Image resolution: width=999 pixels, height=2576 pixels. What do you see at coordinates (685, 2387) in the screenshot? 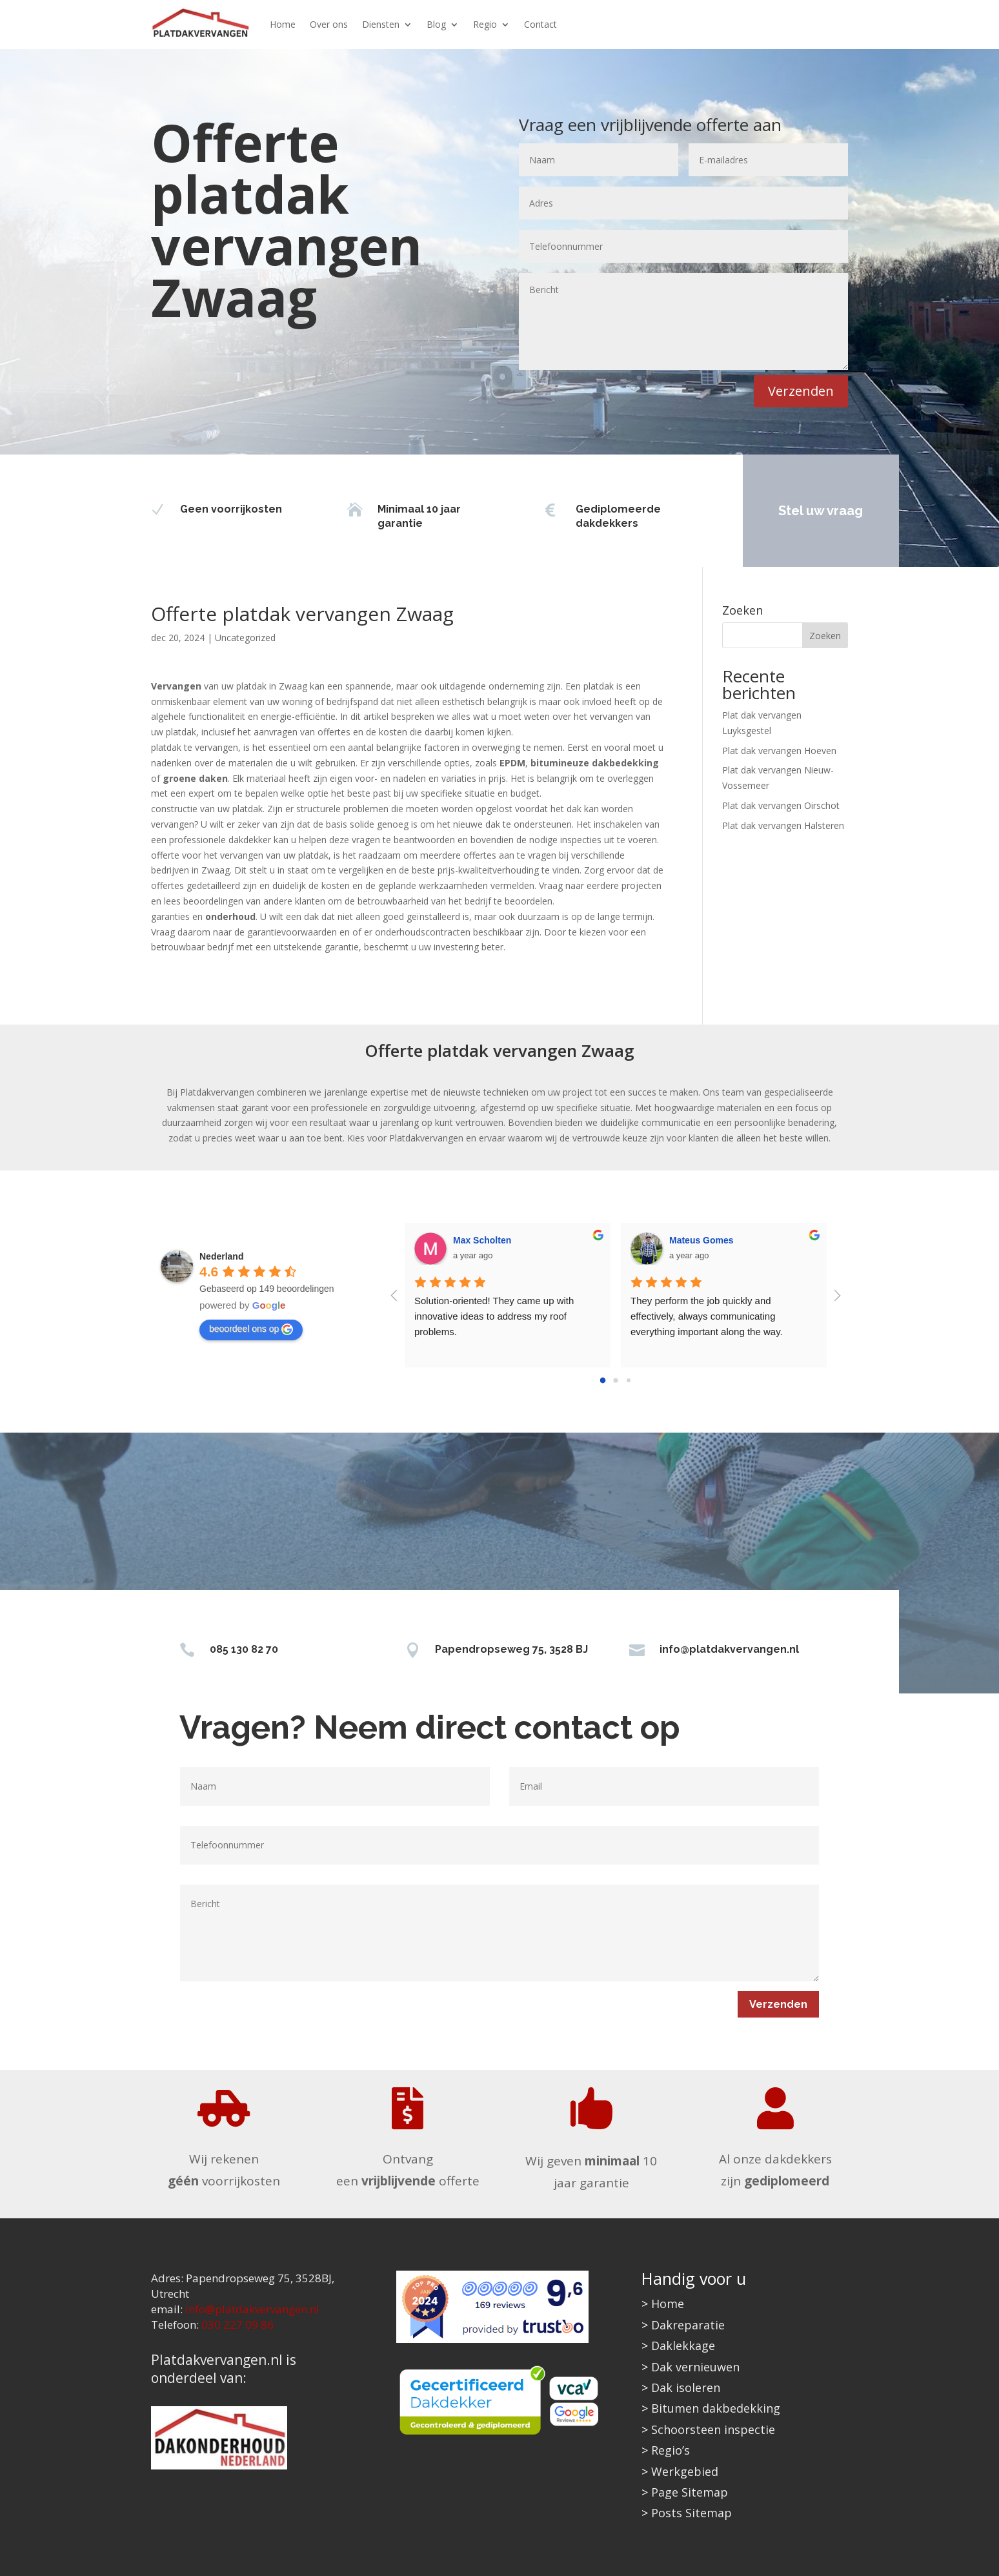
I see `Dak isoleren` at bounding box center [685, 2387].